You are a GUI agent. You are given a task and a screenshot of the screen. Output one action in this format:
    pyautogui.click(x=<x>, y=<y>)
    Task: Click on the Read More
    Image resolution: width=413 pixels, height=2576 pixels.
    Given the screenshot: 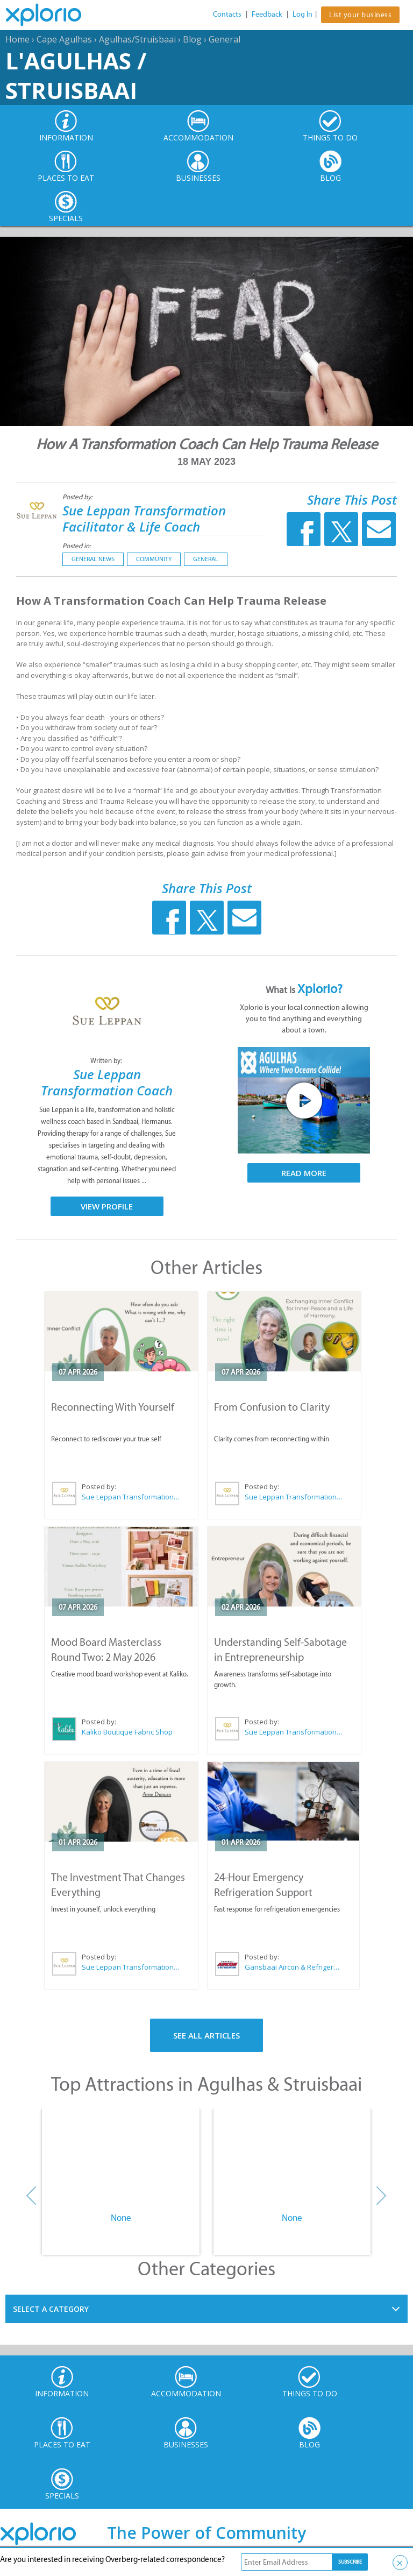 What is the action you would take?
    pyautogui.click(x=303, y=1172)
    